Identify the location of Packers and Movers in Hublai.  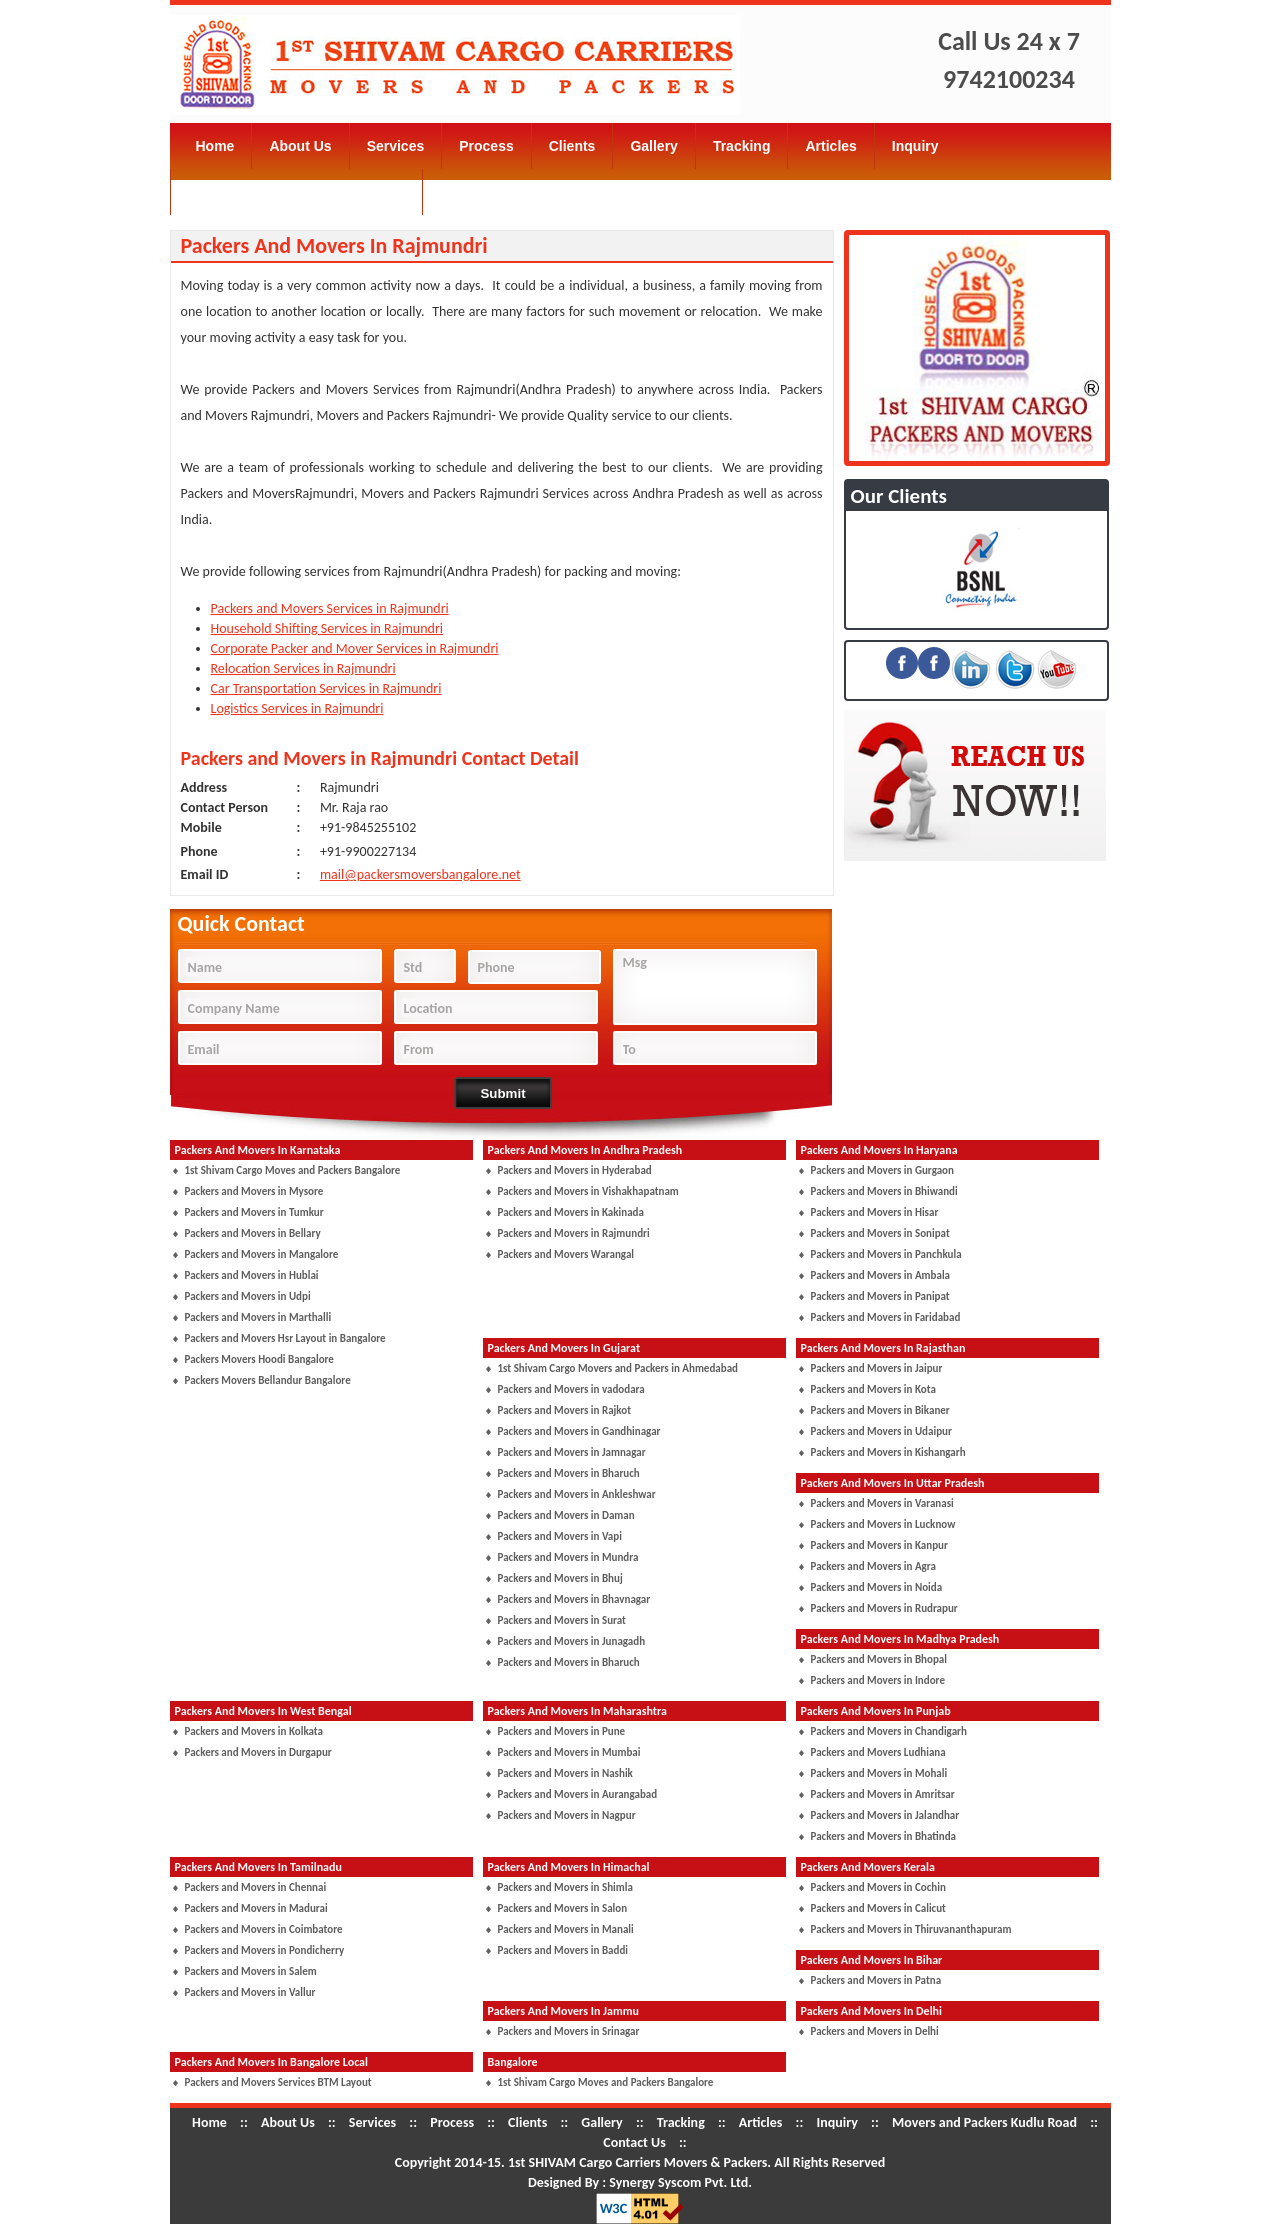
(252, 1275).